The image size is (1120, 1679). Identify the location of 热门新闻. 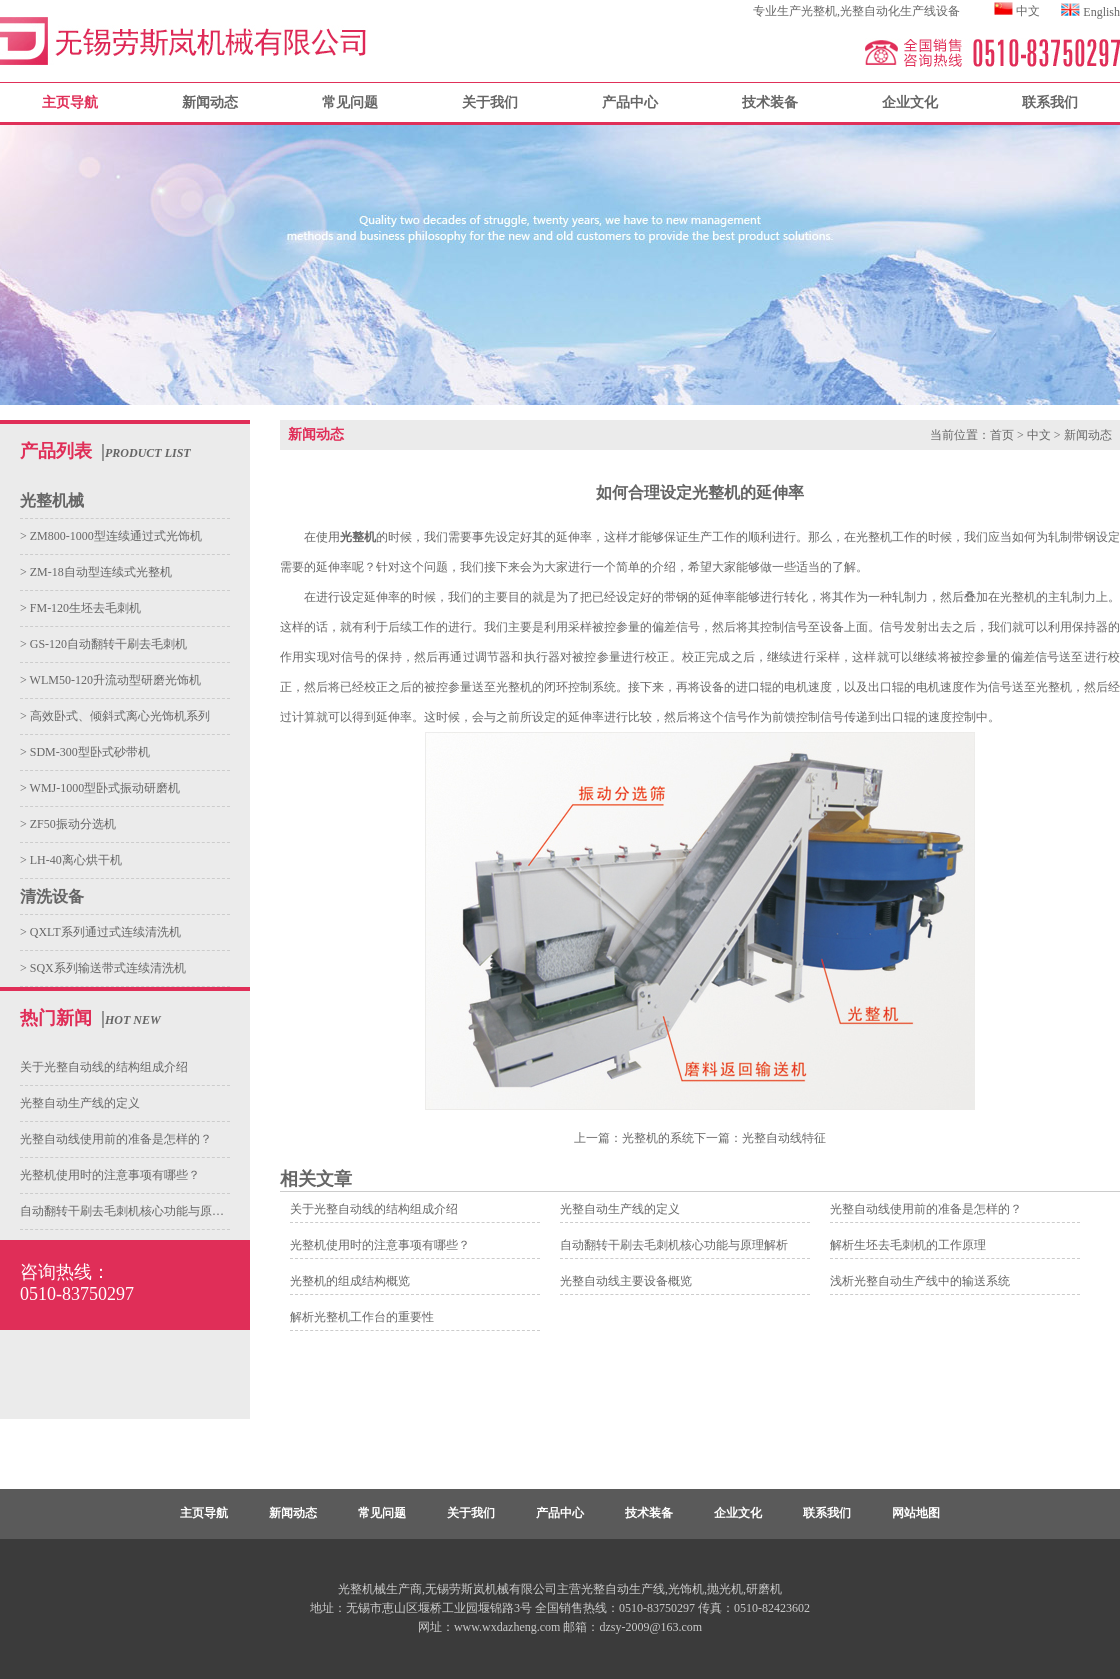
(56, 1018).